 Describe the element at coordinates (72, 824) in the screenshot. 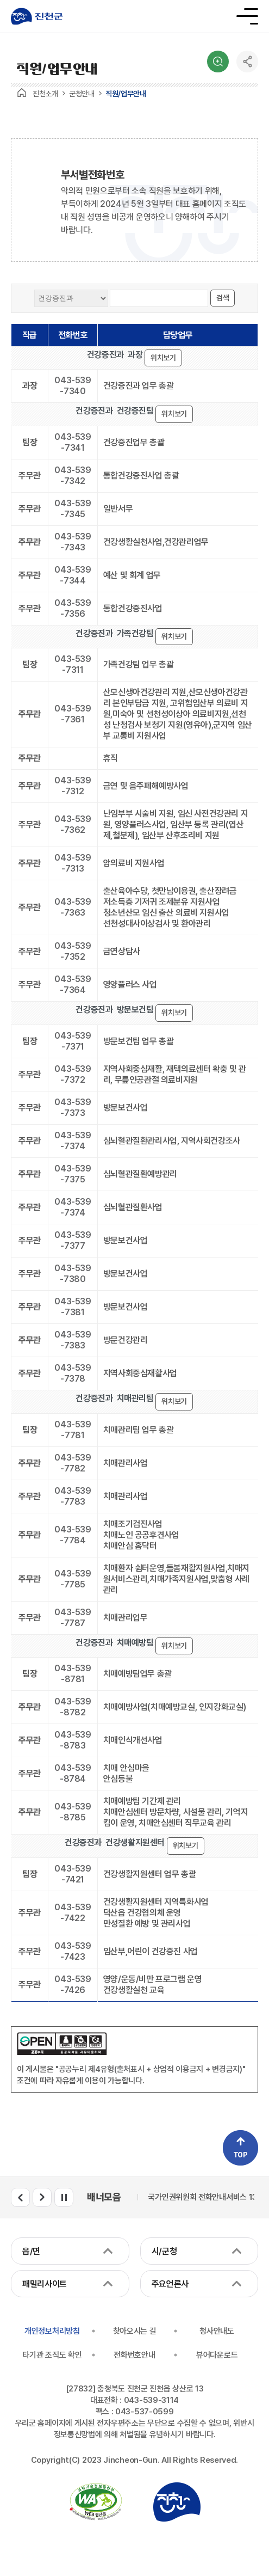

I see `043-539-7362` at that location.